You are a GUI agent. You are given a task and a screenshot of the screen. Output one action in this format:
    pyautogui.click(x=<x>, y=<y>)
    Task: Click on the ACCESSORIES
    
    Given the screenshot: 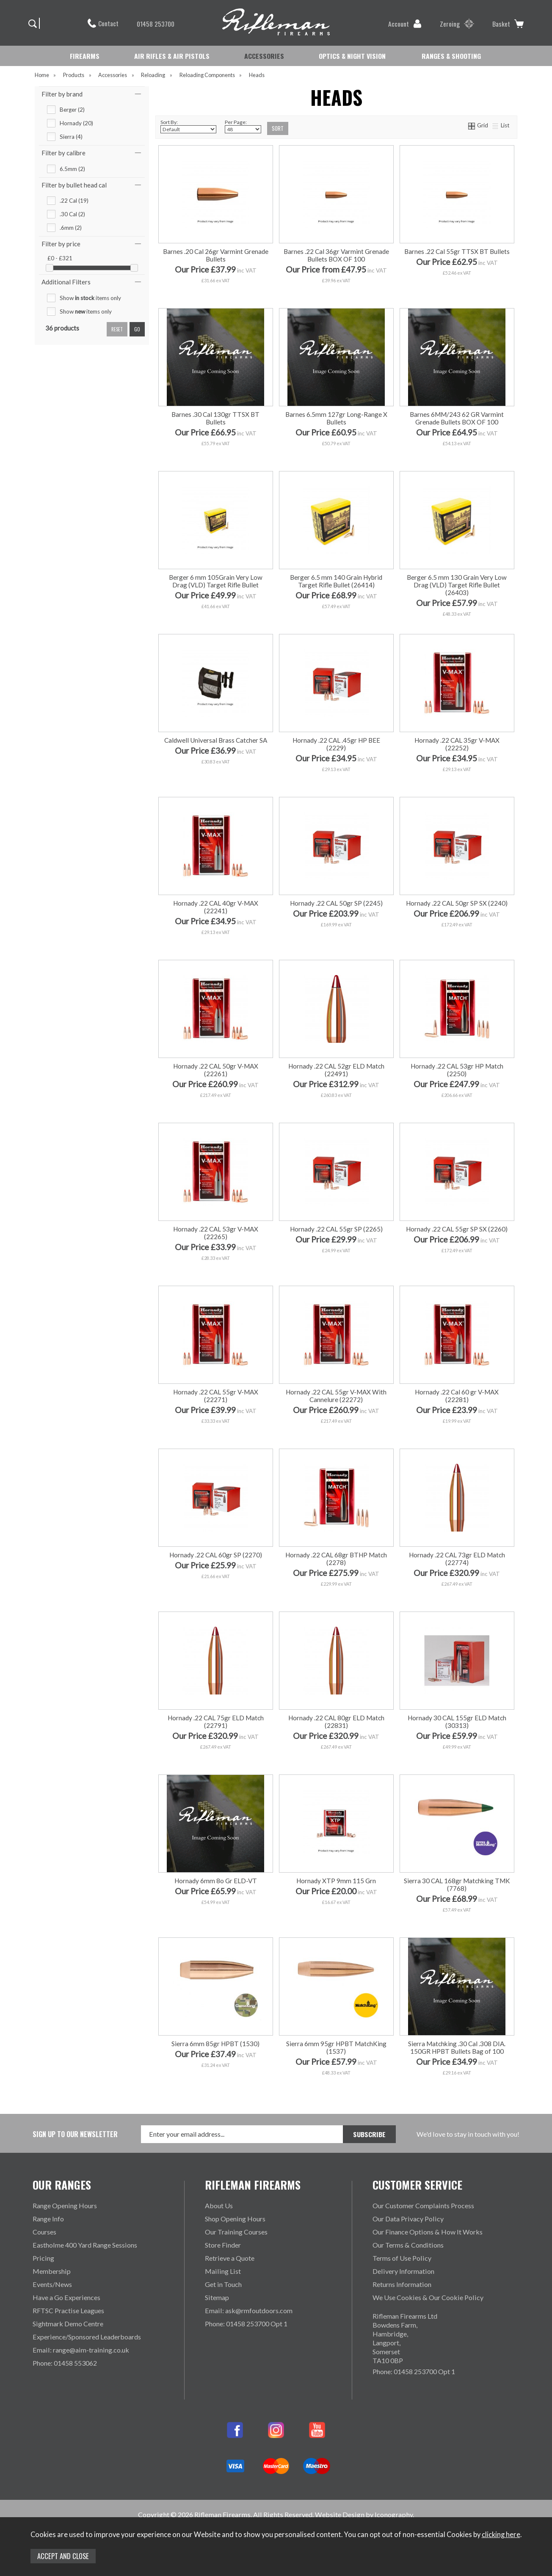 What is the action you would take?
    pyautogui.click(x=264, y=56)
    